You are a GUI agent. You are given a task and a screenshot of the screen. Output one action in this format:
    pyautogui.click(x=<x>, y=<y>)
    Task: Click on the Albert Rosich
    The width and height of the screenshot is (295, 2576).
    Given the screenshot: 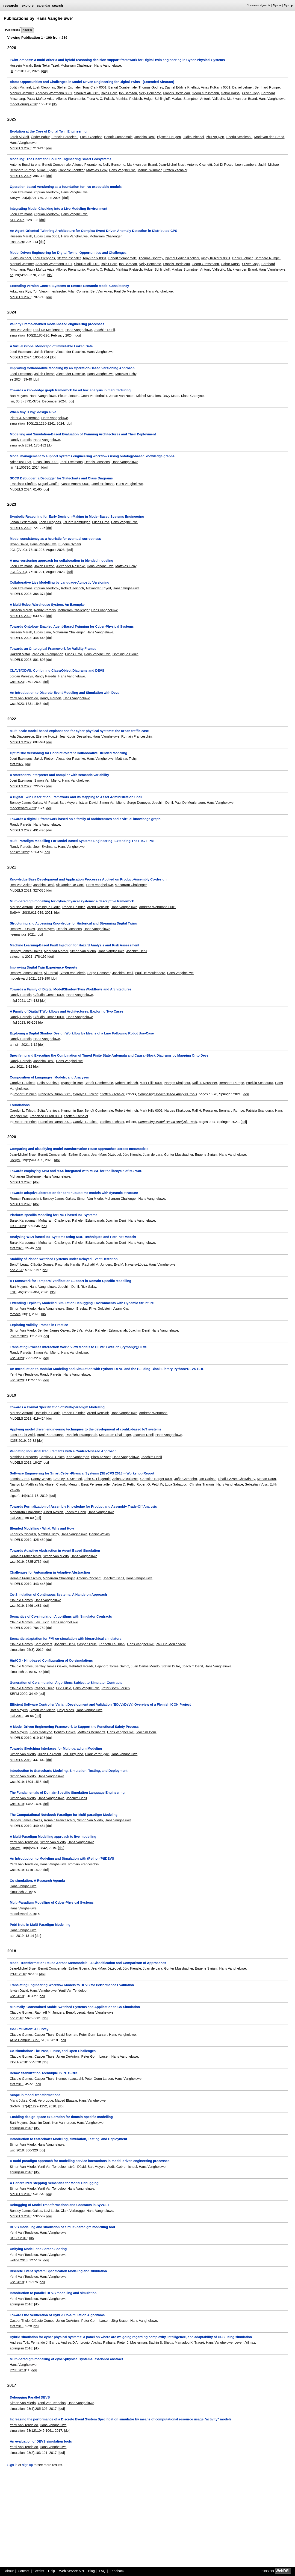 What is the action you would take?
    pyautogui.click(x=53, y=1512)
    